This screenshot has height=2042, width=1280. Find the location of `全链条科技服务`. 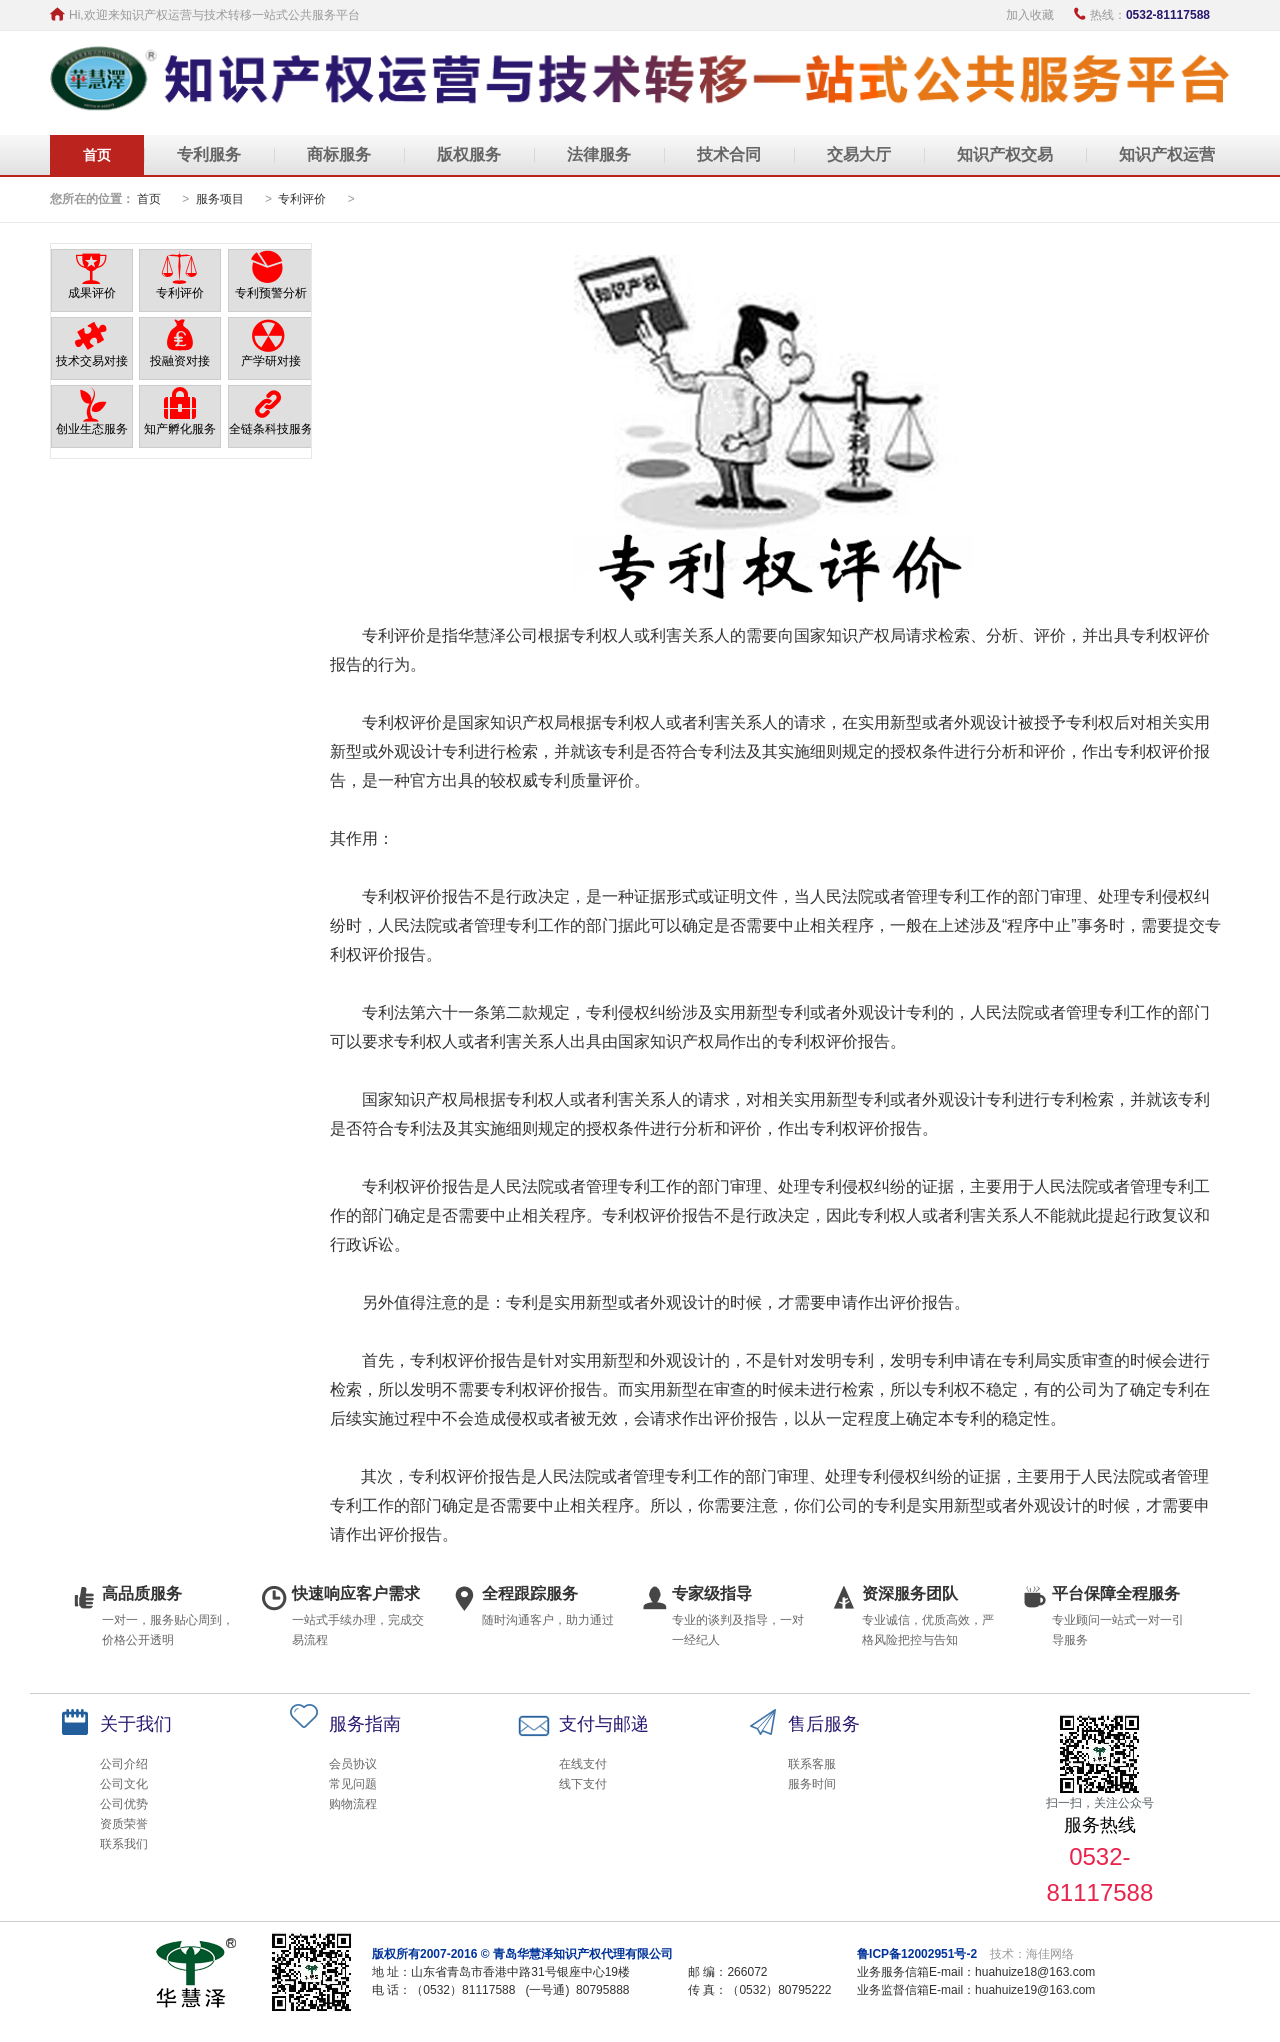

全链条科技服务 is located at coordinates (271, 429).